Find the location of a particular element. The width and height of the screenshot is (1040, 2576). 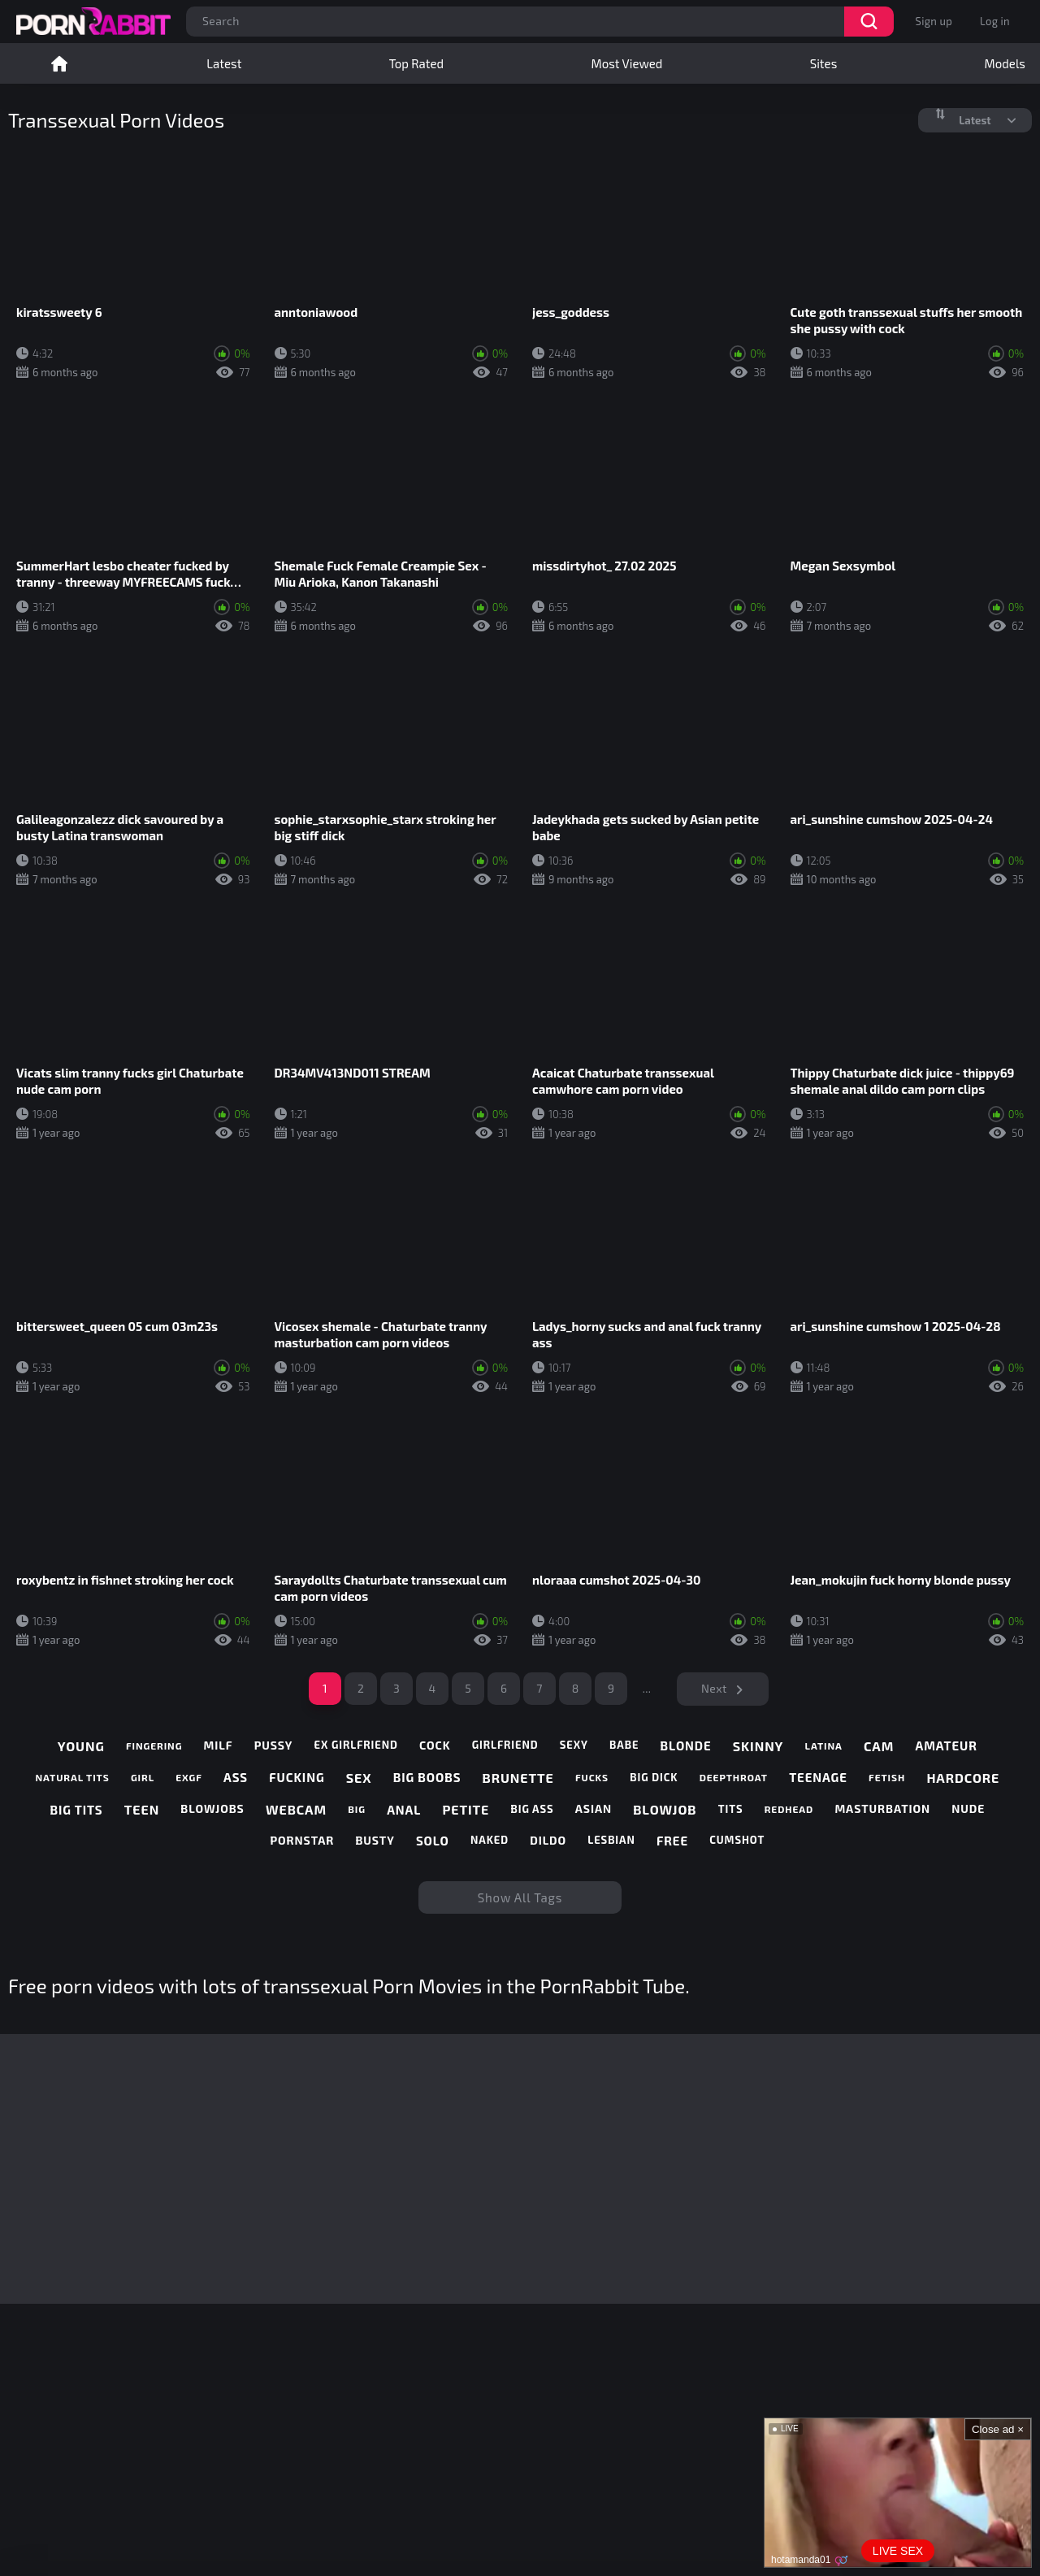

natural tits is located at coordinates (73, 1777).